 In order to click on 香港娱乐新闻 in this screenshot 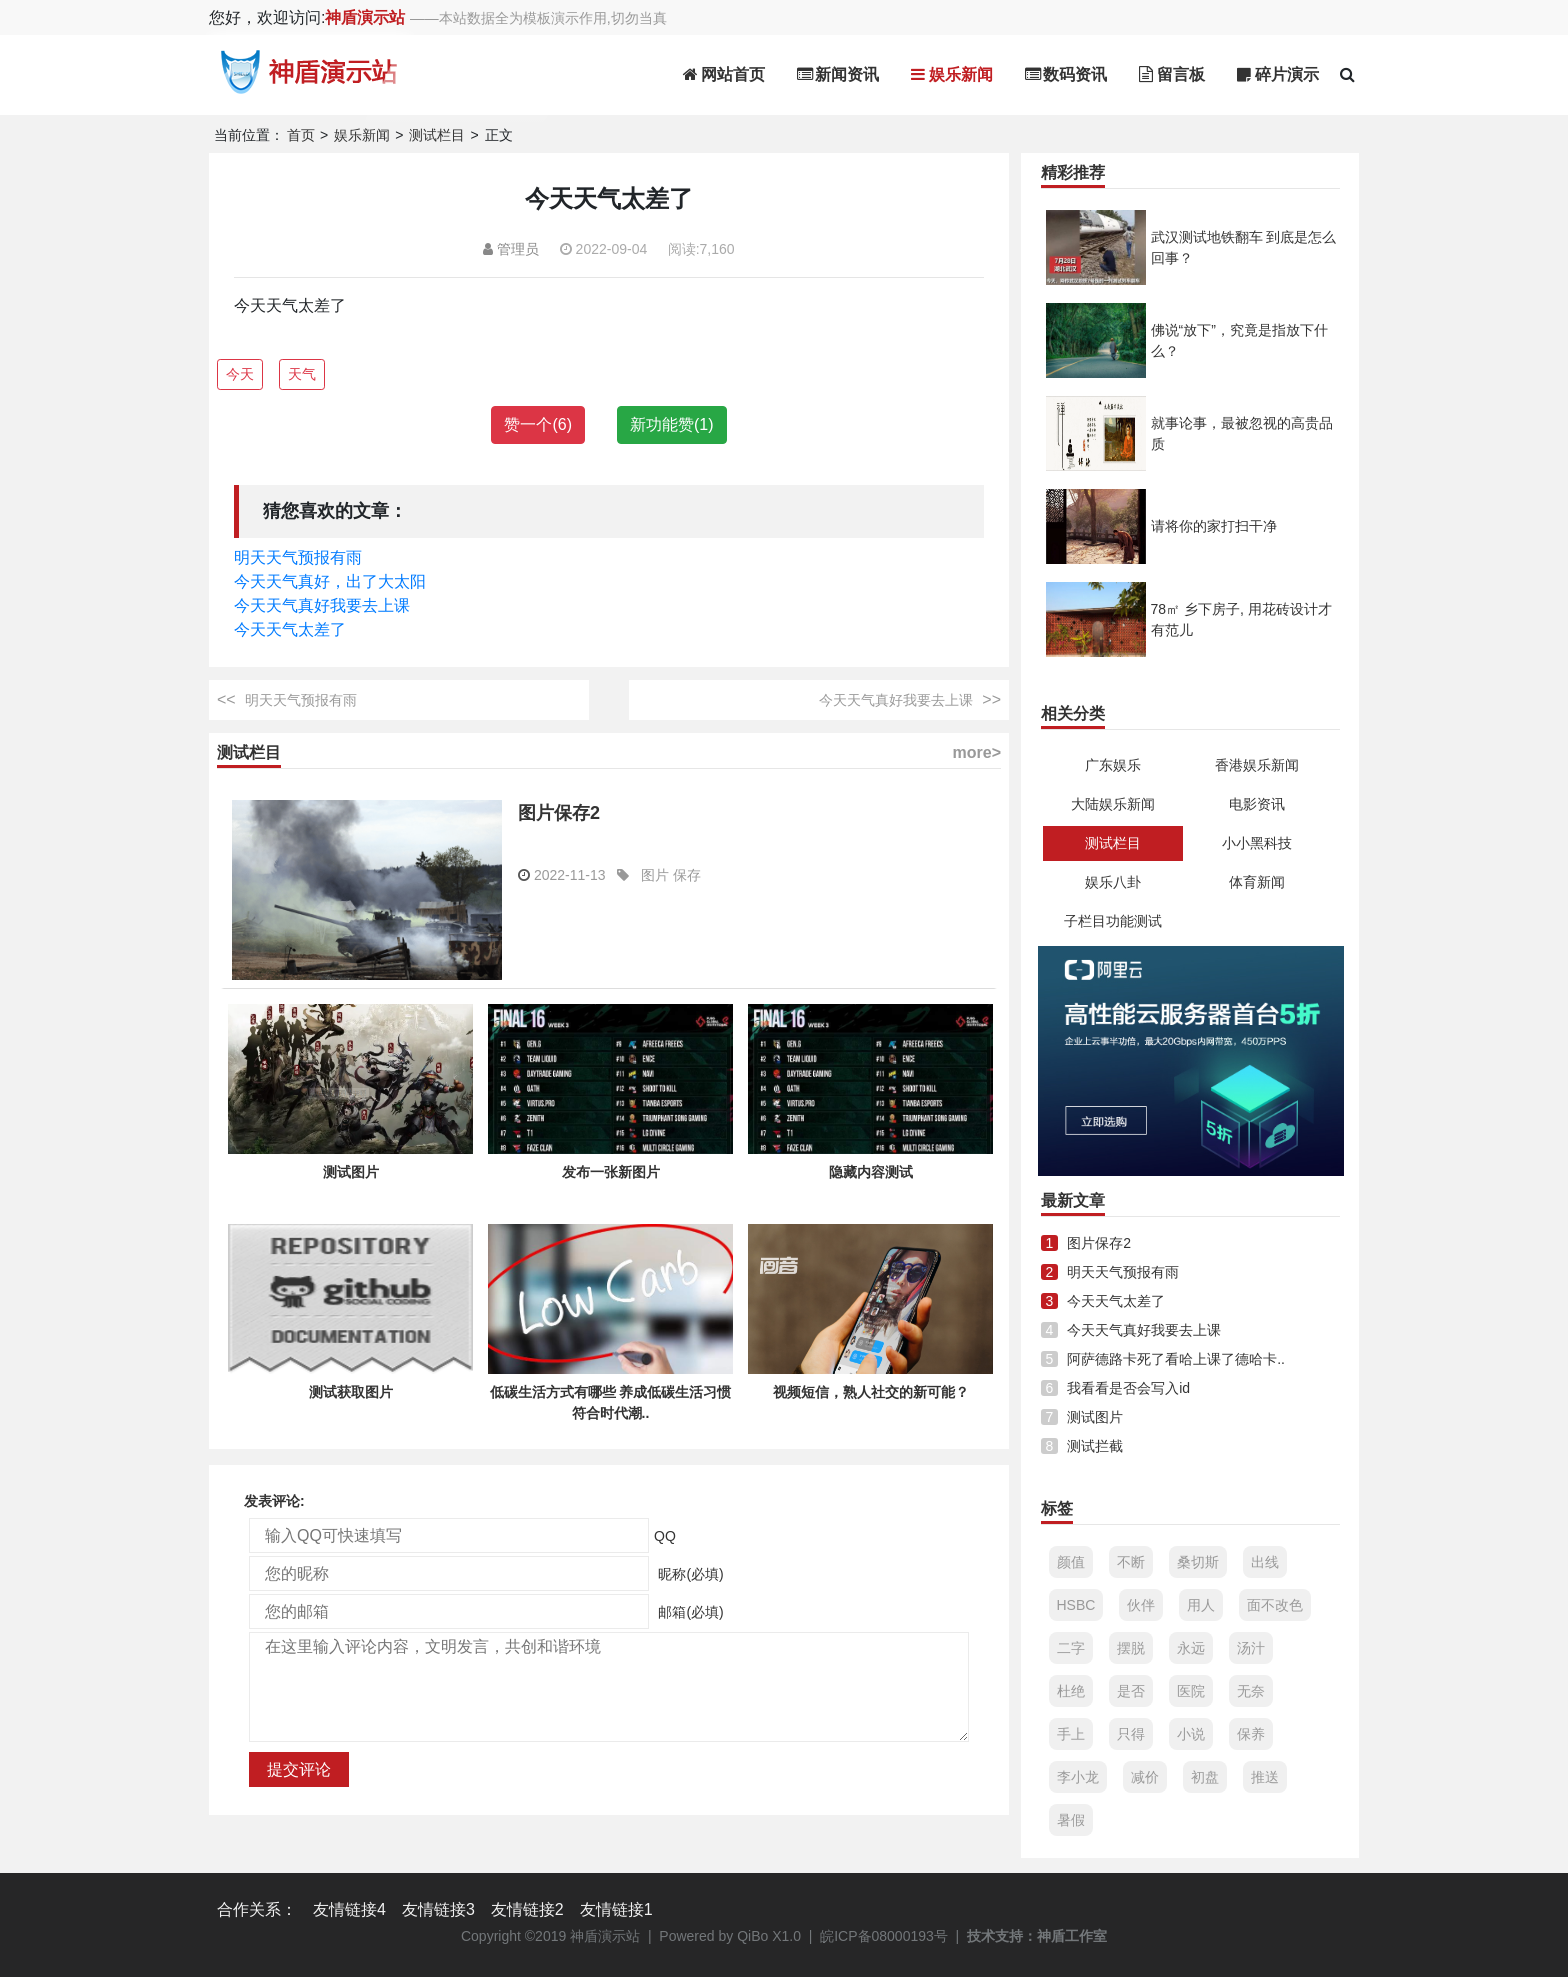, I will do `click(1257, 765)`.